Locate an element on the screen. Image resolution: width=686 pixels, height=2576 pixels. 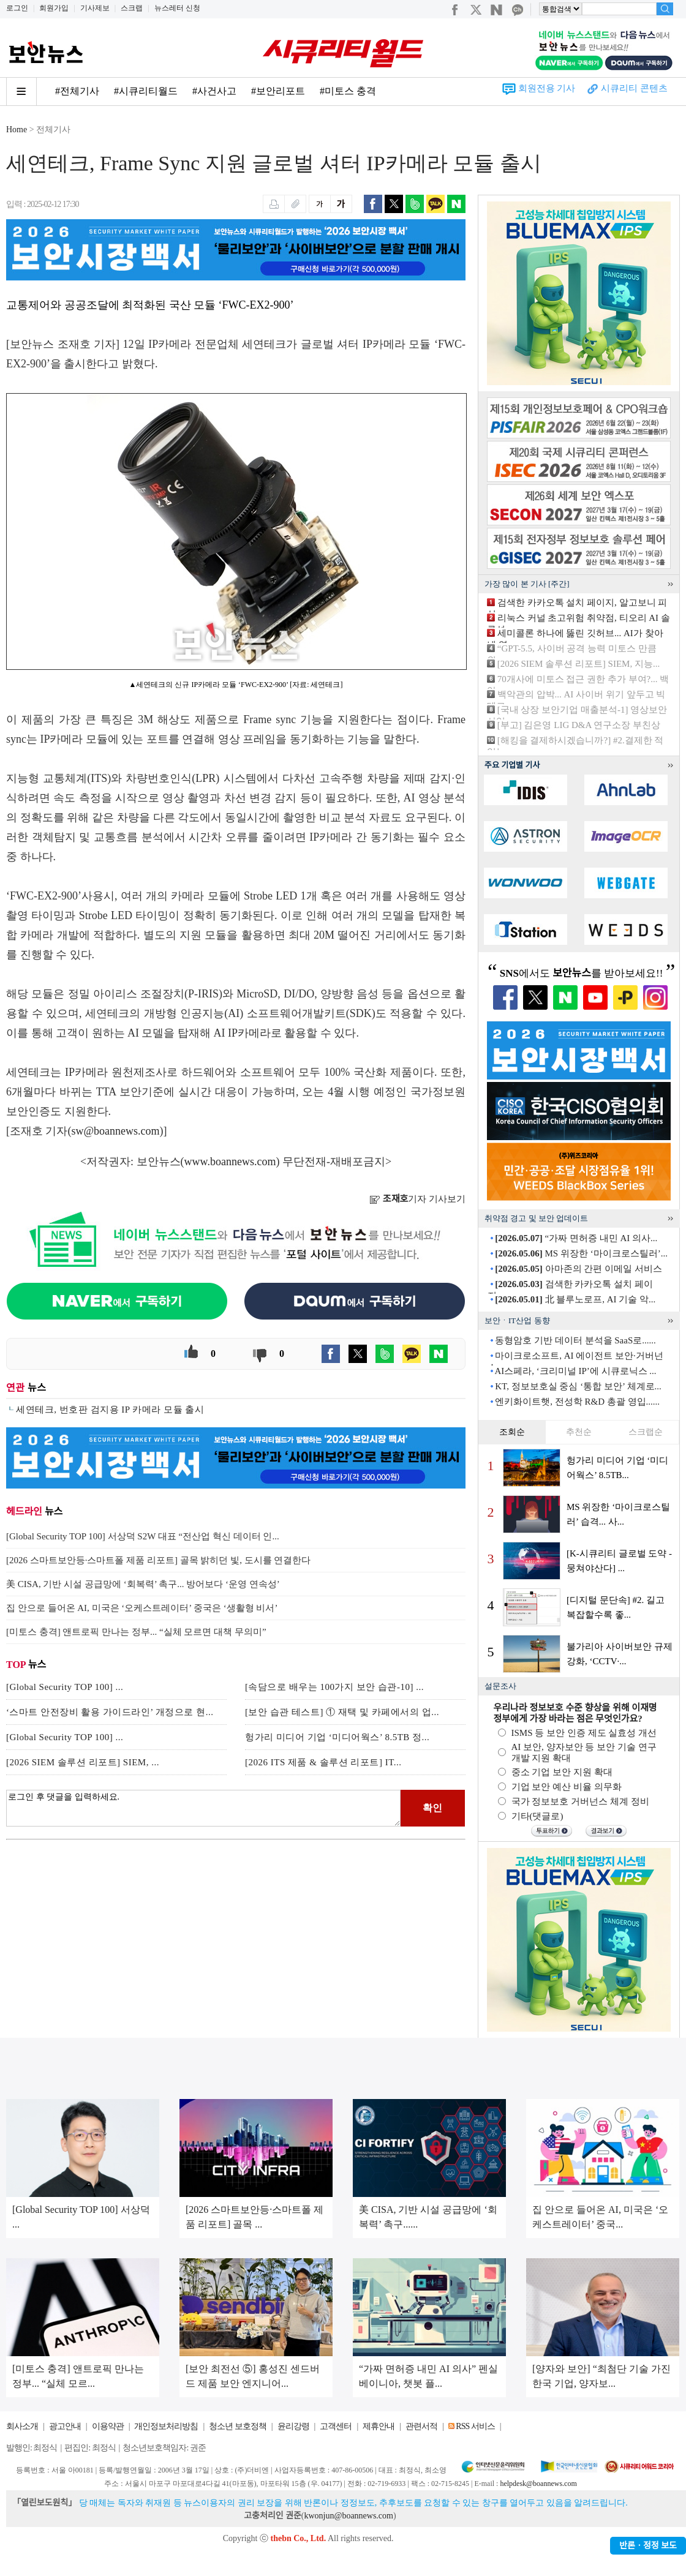
조회순 is located at coordinates (512, 1431).